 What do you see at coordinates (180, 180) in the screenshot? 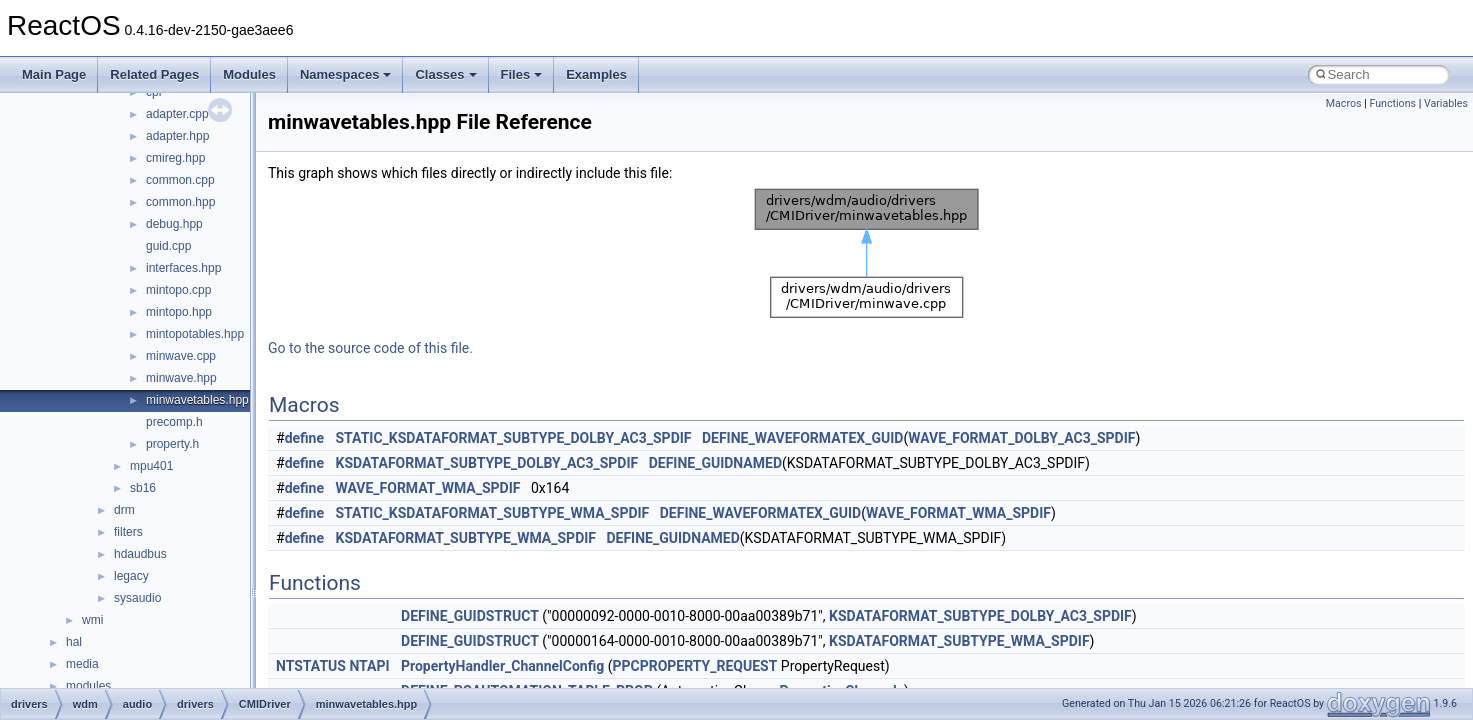
I see `common.cpp` at bounding box center [180, 180].